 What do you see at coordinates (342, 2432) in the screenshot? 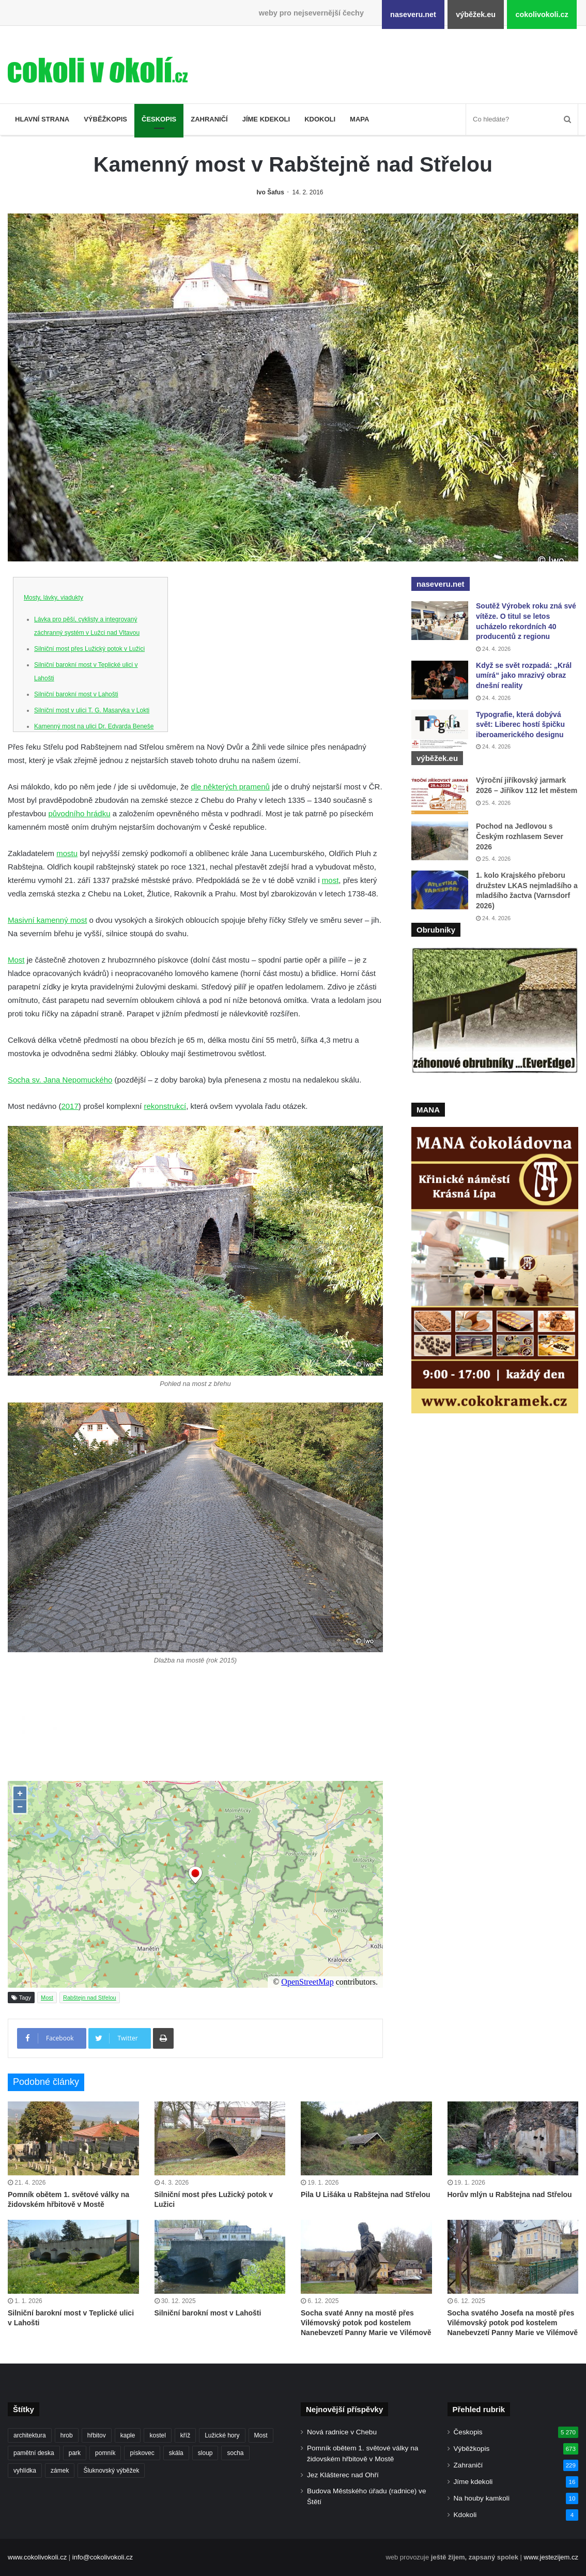
I see `Nová radnice v Chebu` at bounding box center [342, 2432].